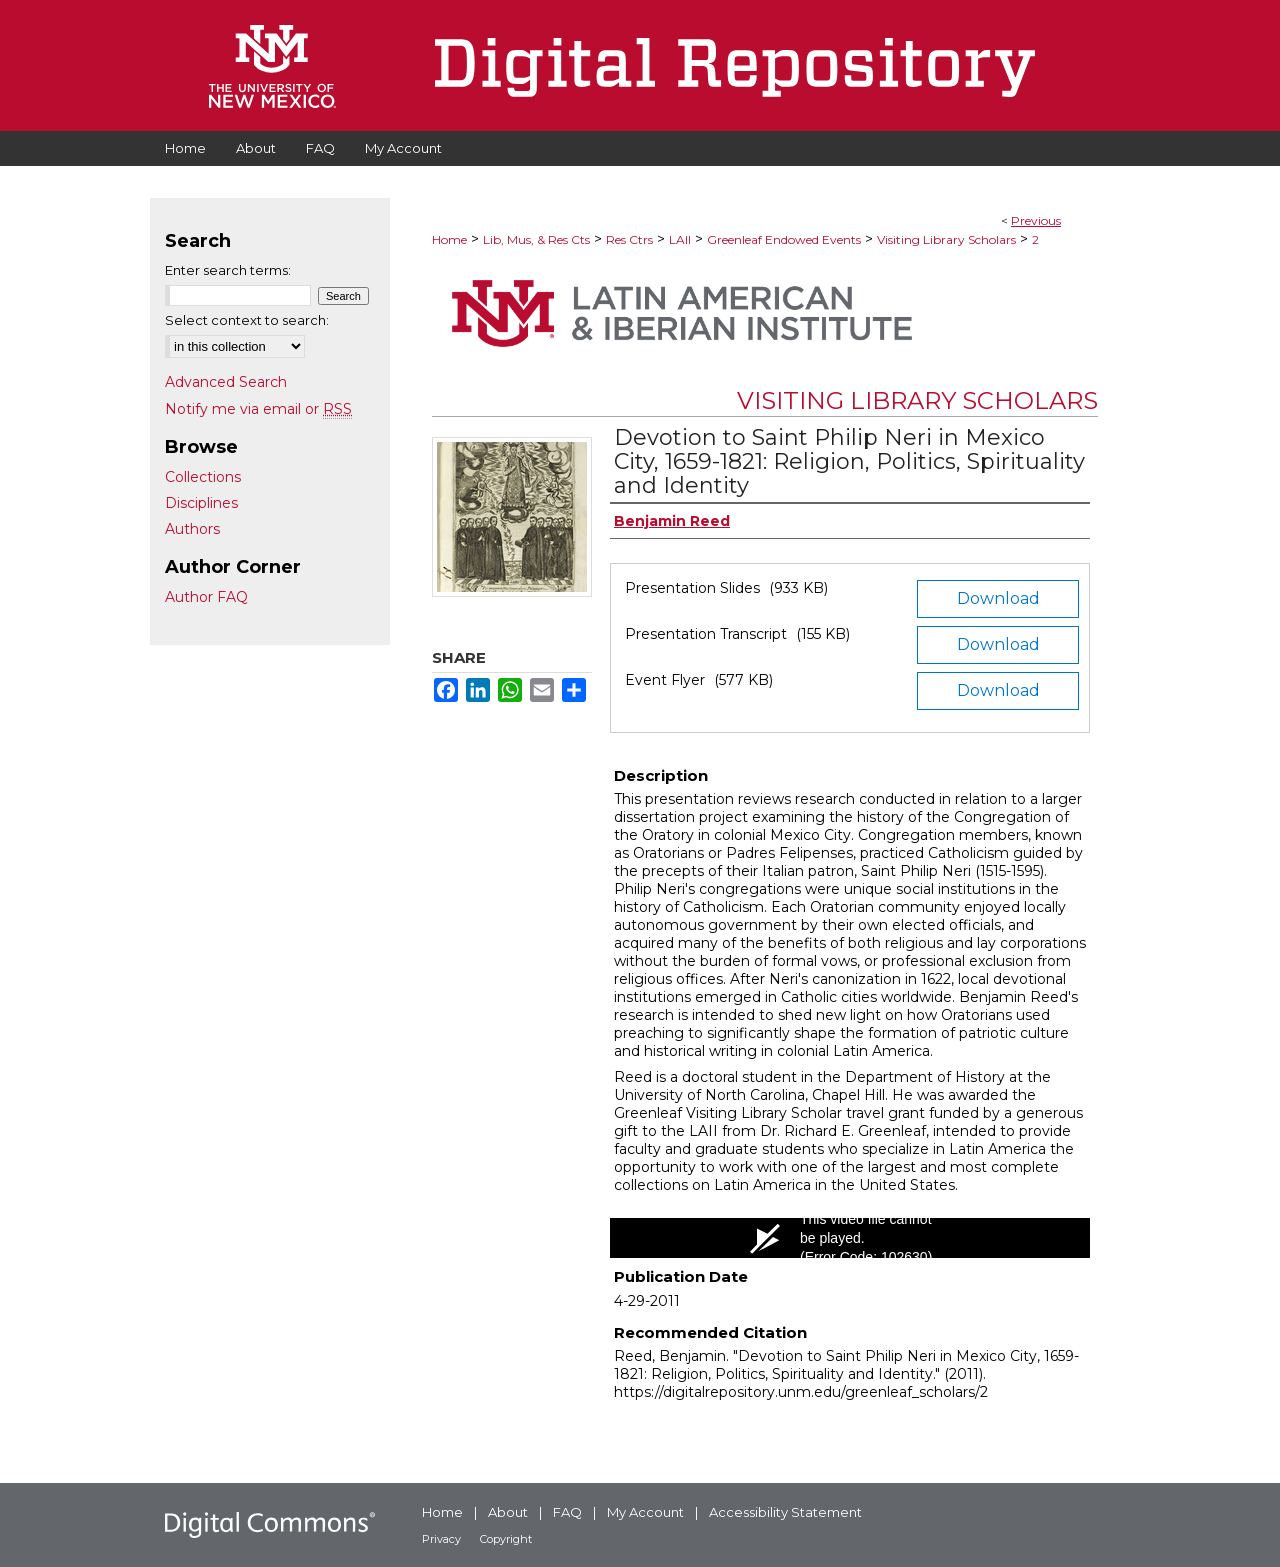 This screenshot has width=1280, height=1567. I want to click on Select context to search:, so click(247, 320).